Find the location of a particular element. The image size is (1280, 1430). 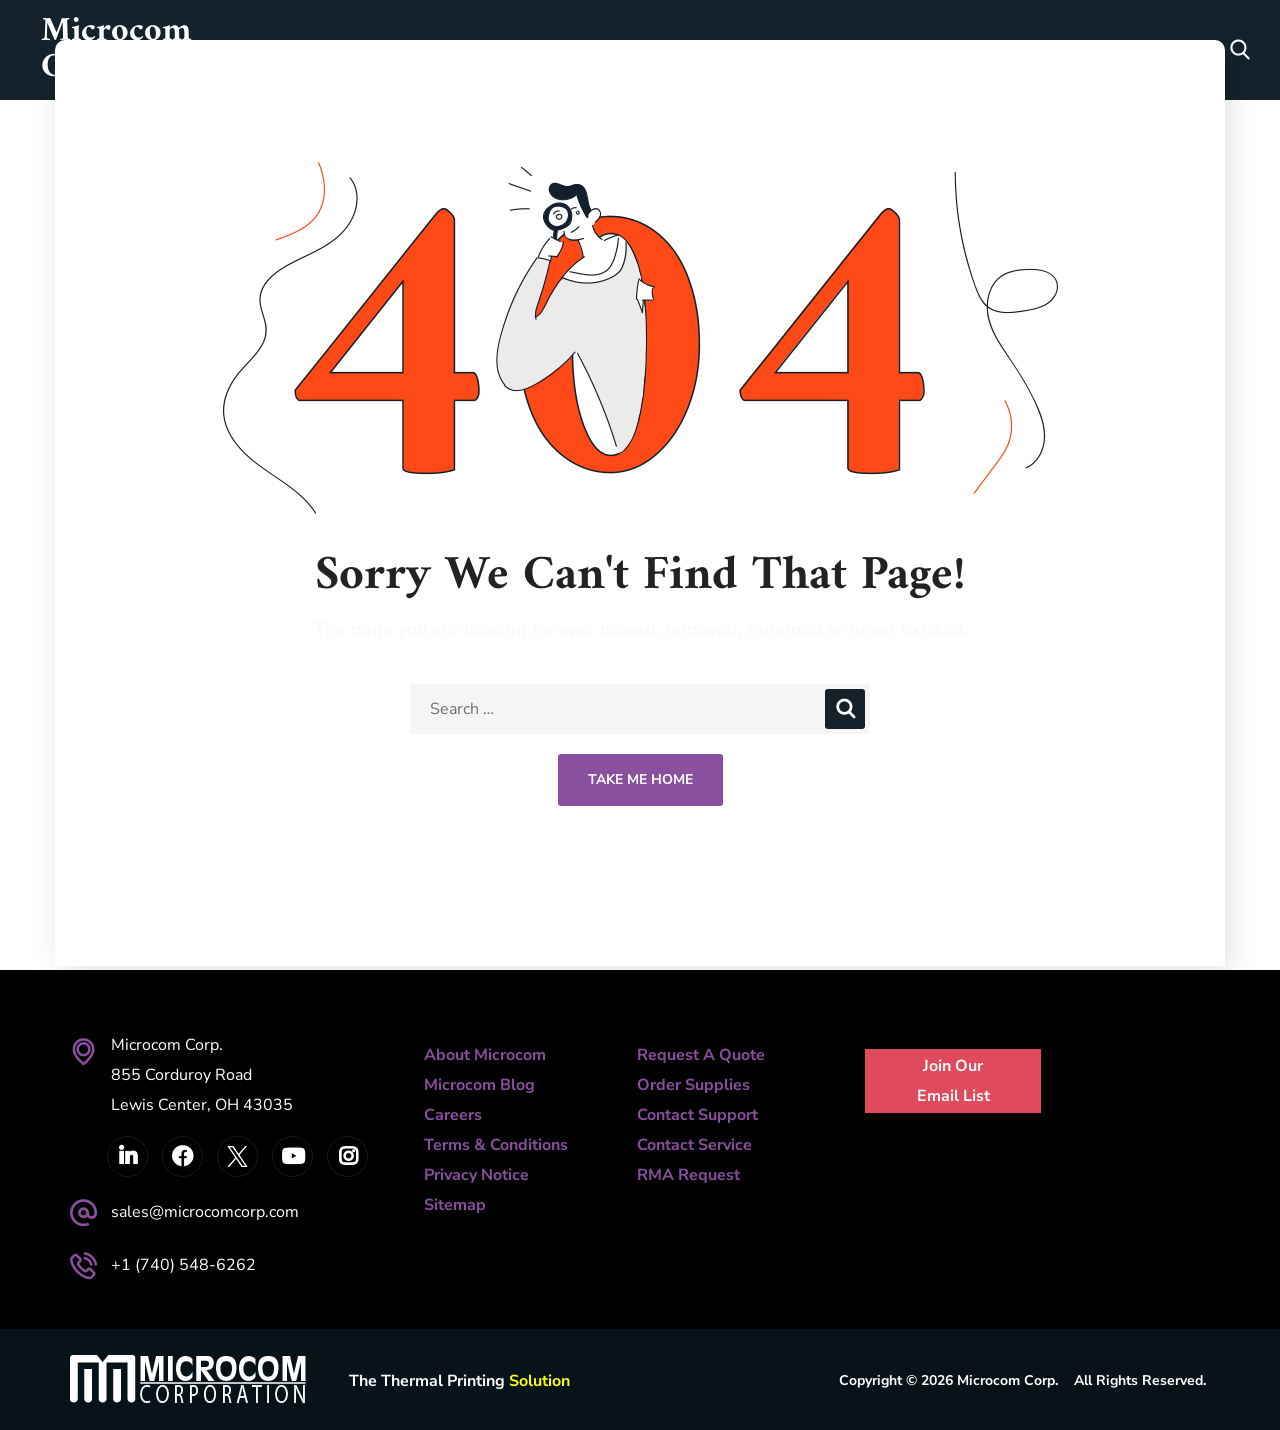

Request A Quote is located at coordinates (701, 1055).